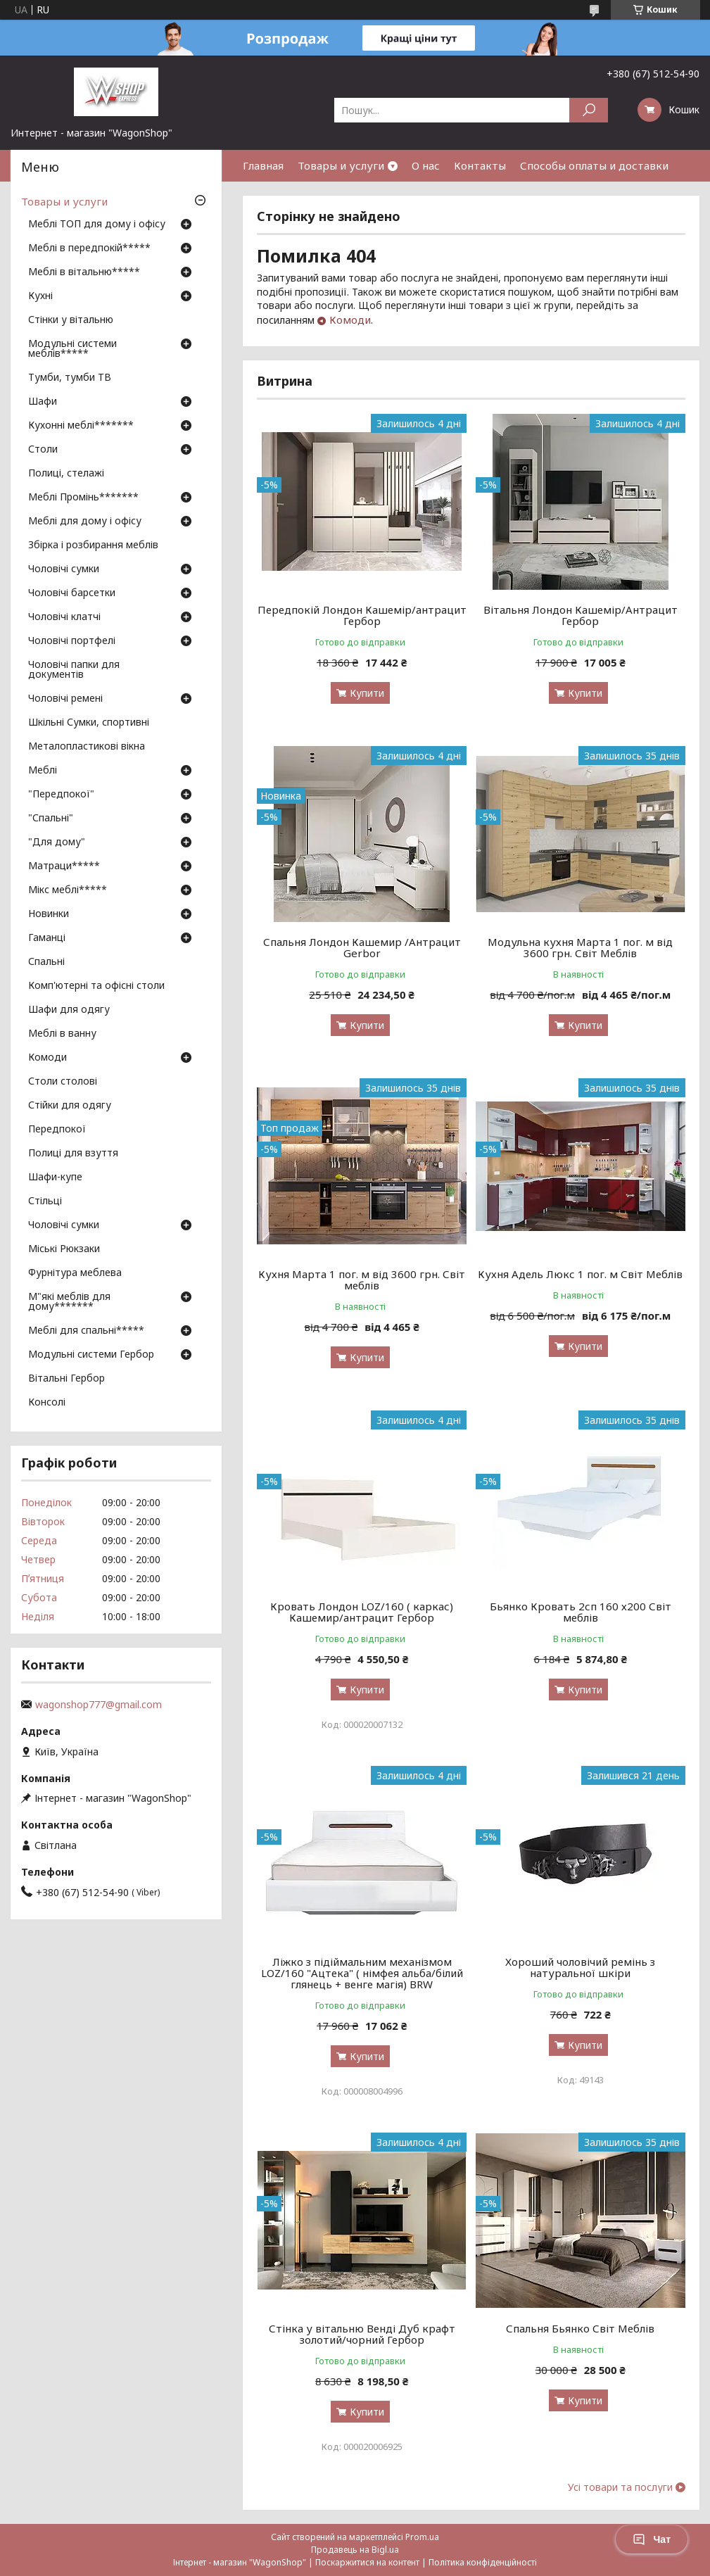 This screenshot has height=2576, width=710. Describe the element at coordinates (40, 296) in the screenshot. I see `Кухні` at that location.